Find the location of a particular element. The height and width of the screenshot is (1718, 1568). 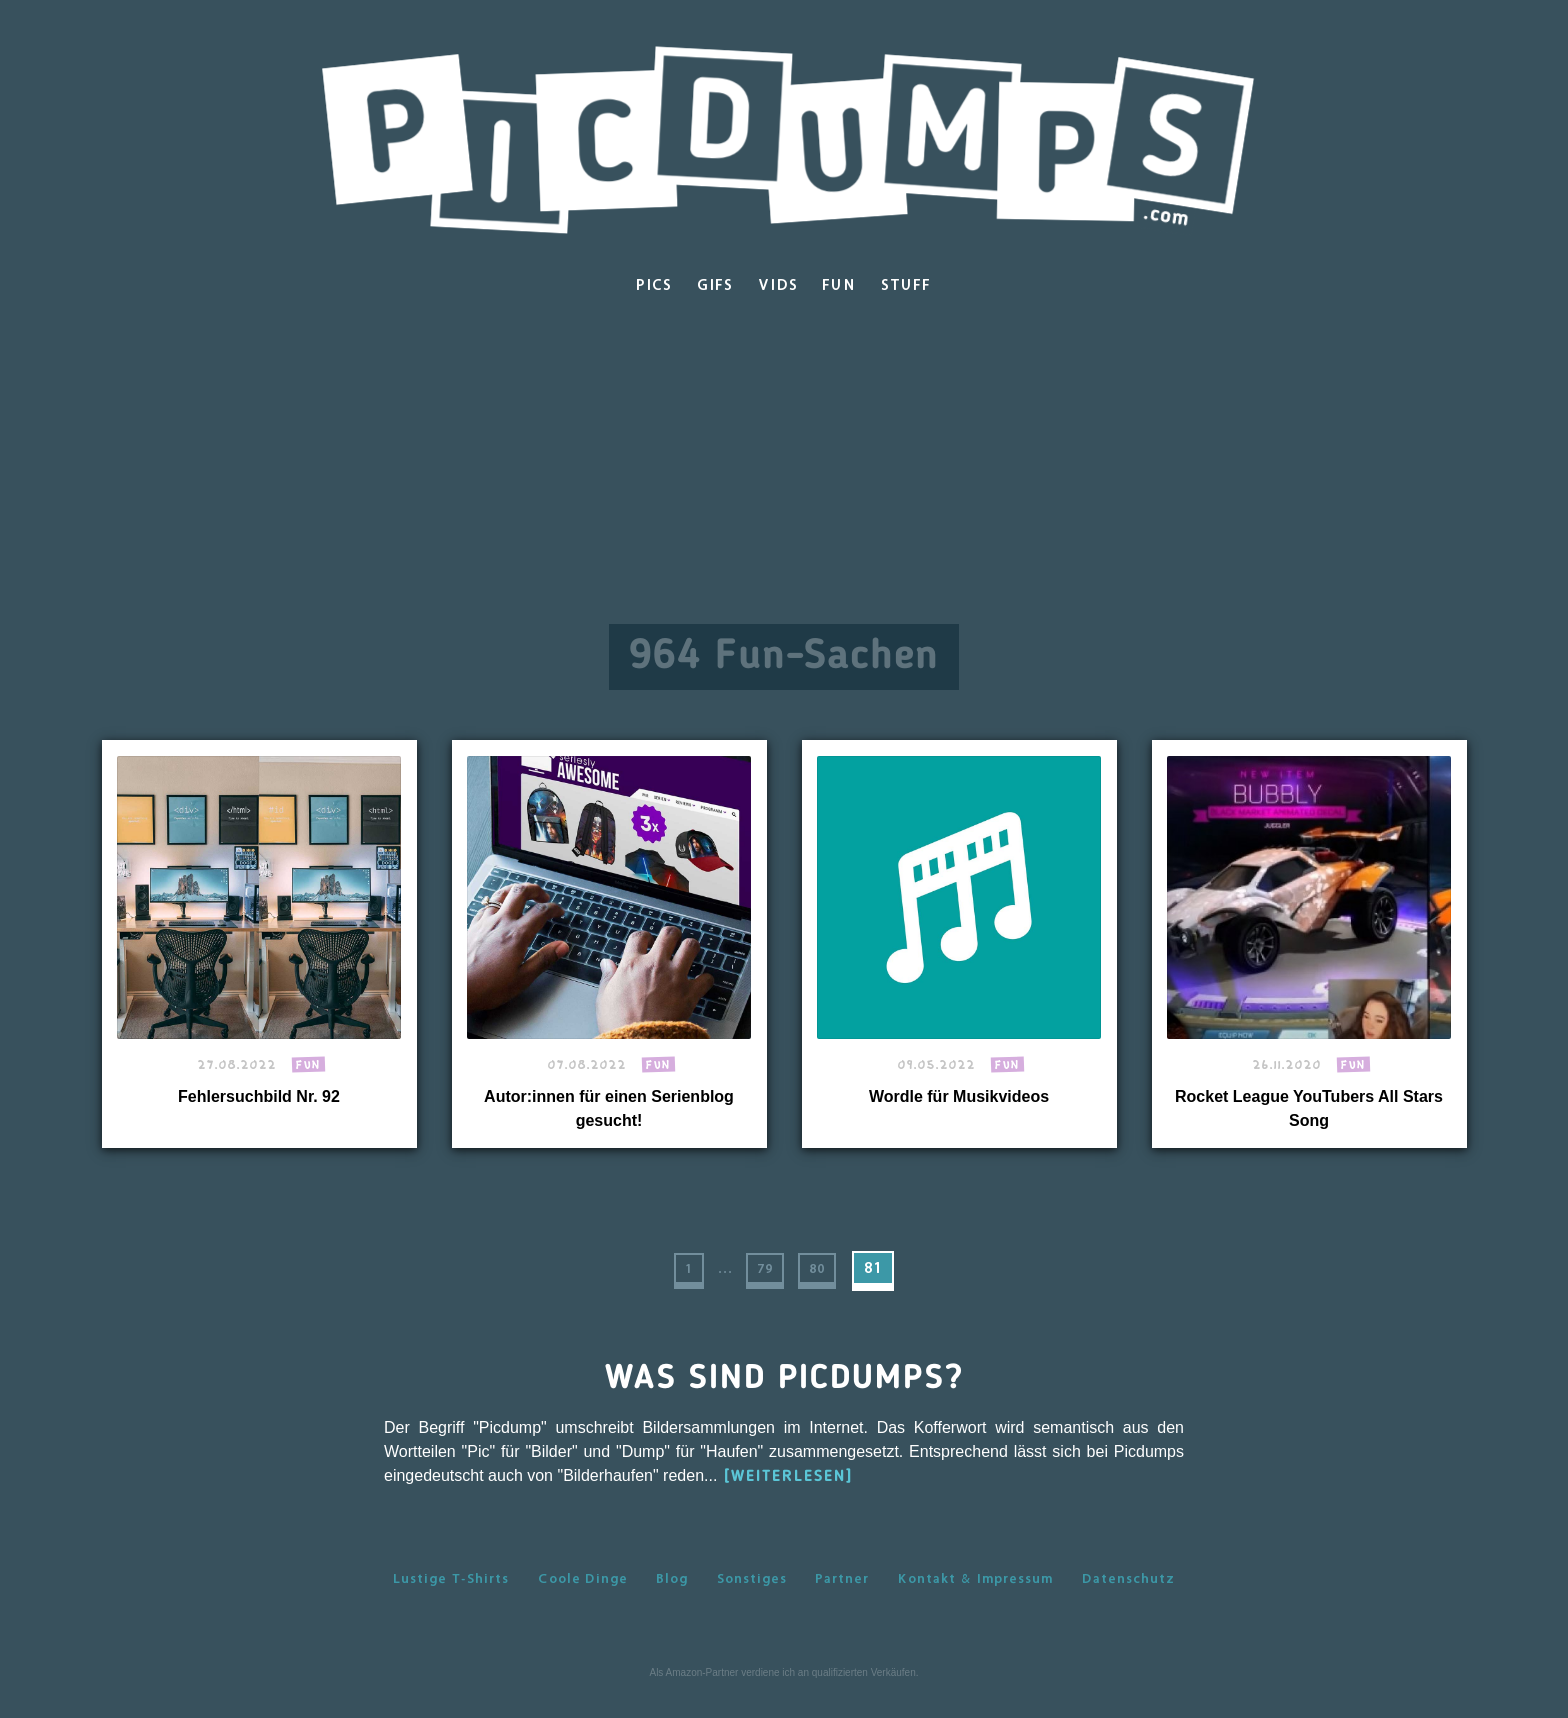

[WEITERLESEN] is located at coordinates (788, 1497).